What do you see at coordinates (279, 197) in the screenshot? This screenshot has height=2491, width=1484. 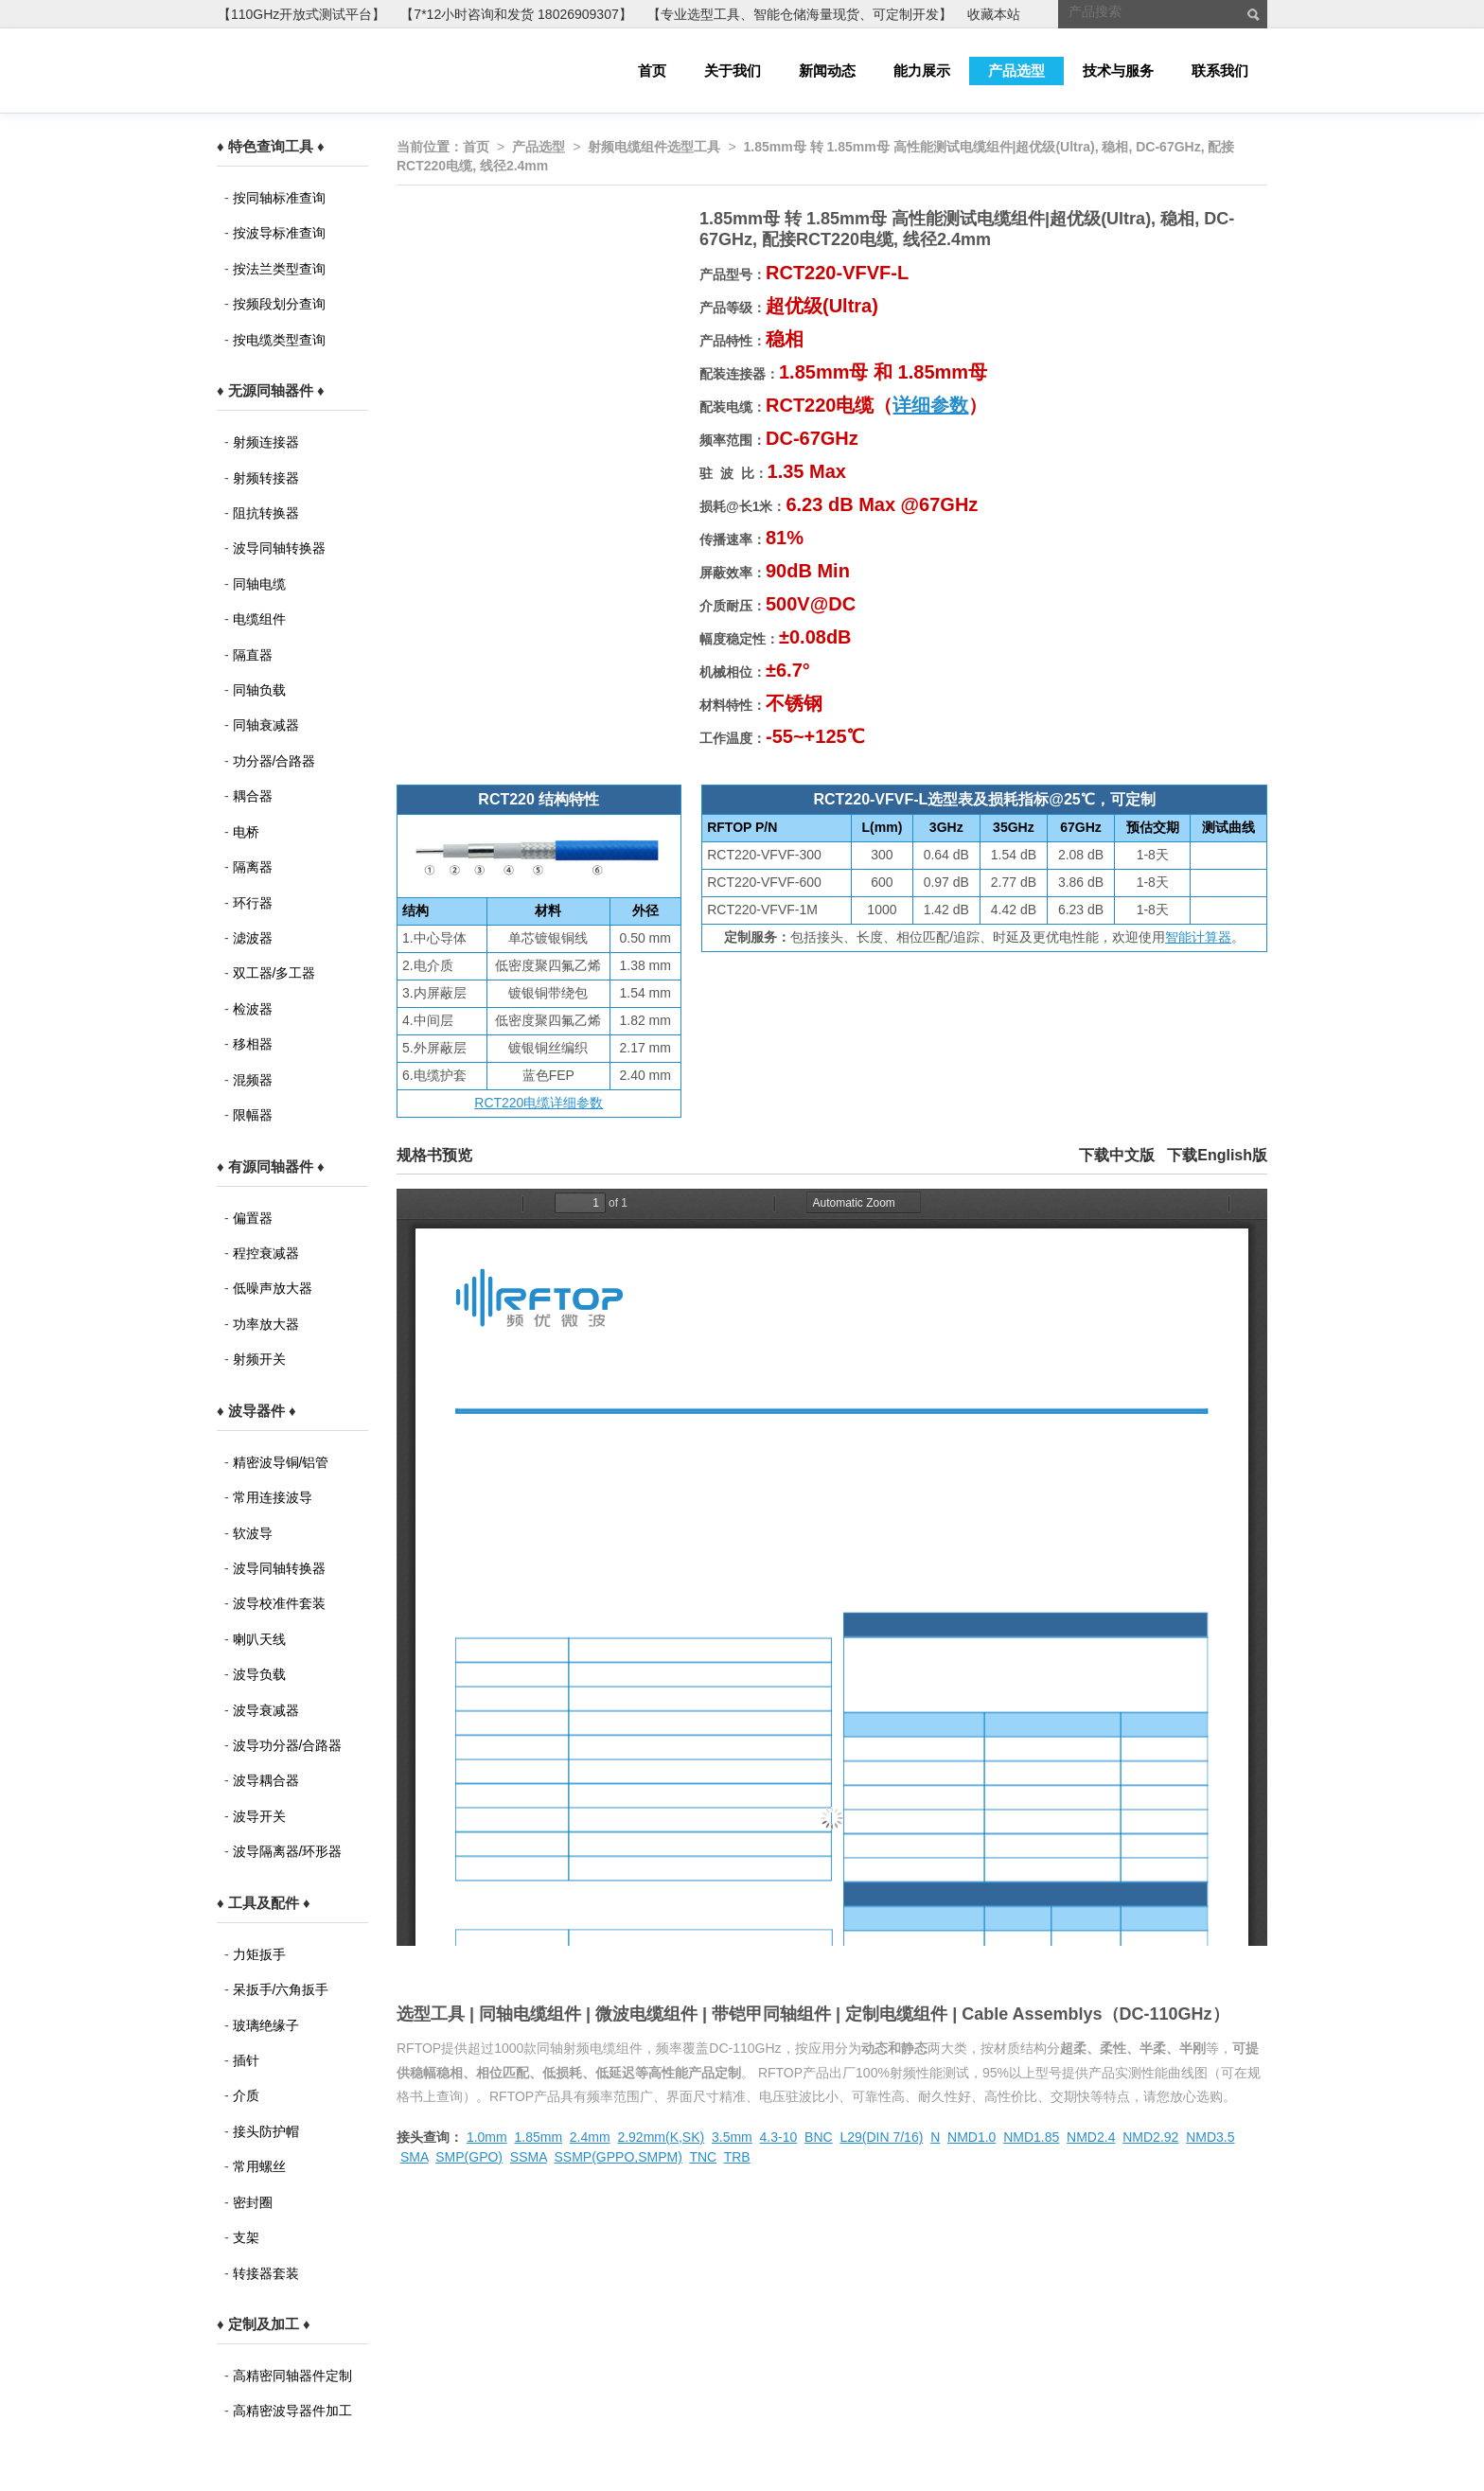 I see `按同轴标准查询` at bounding box center [279, 197].